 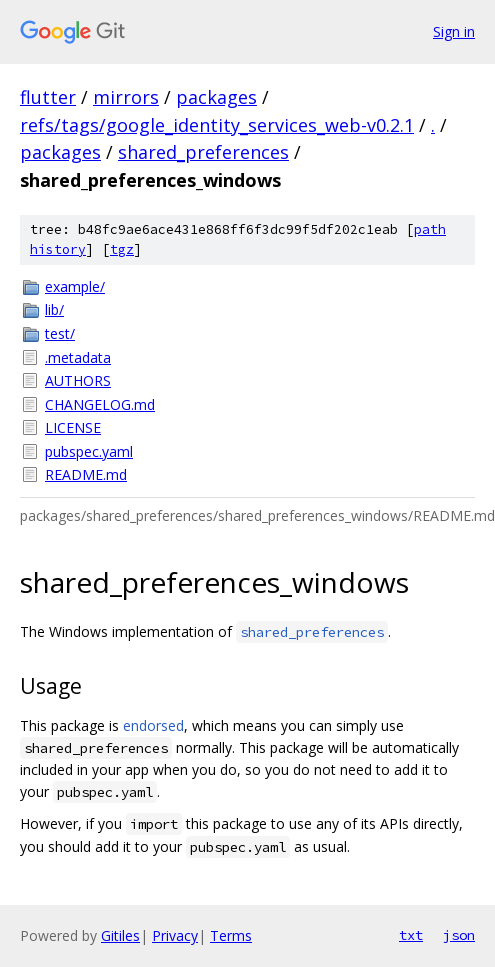 I want to click on mirrors, so click(x=126, y=97).